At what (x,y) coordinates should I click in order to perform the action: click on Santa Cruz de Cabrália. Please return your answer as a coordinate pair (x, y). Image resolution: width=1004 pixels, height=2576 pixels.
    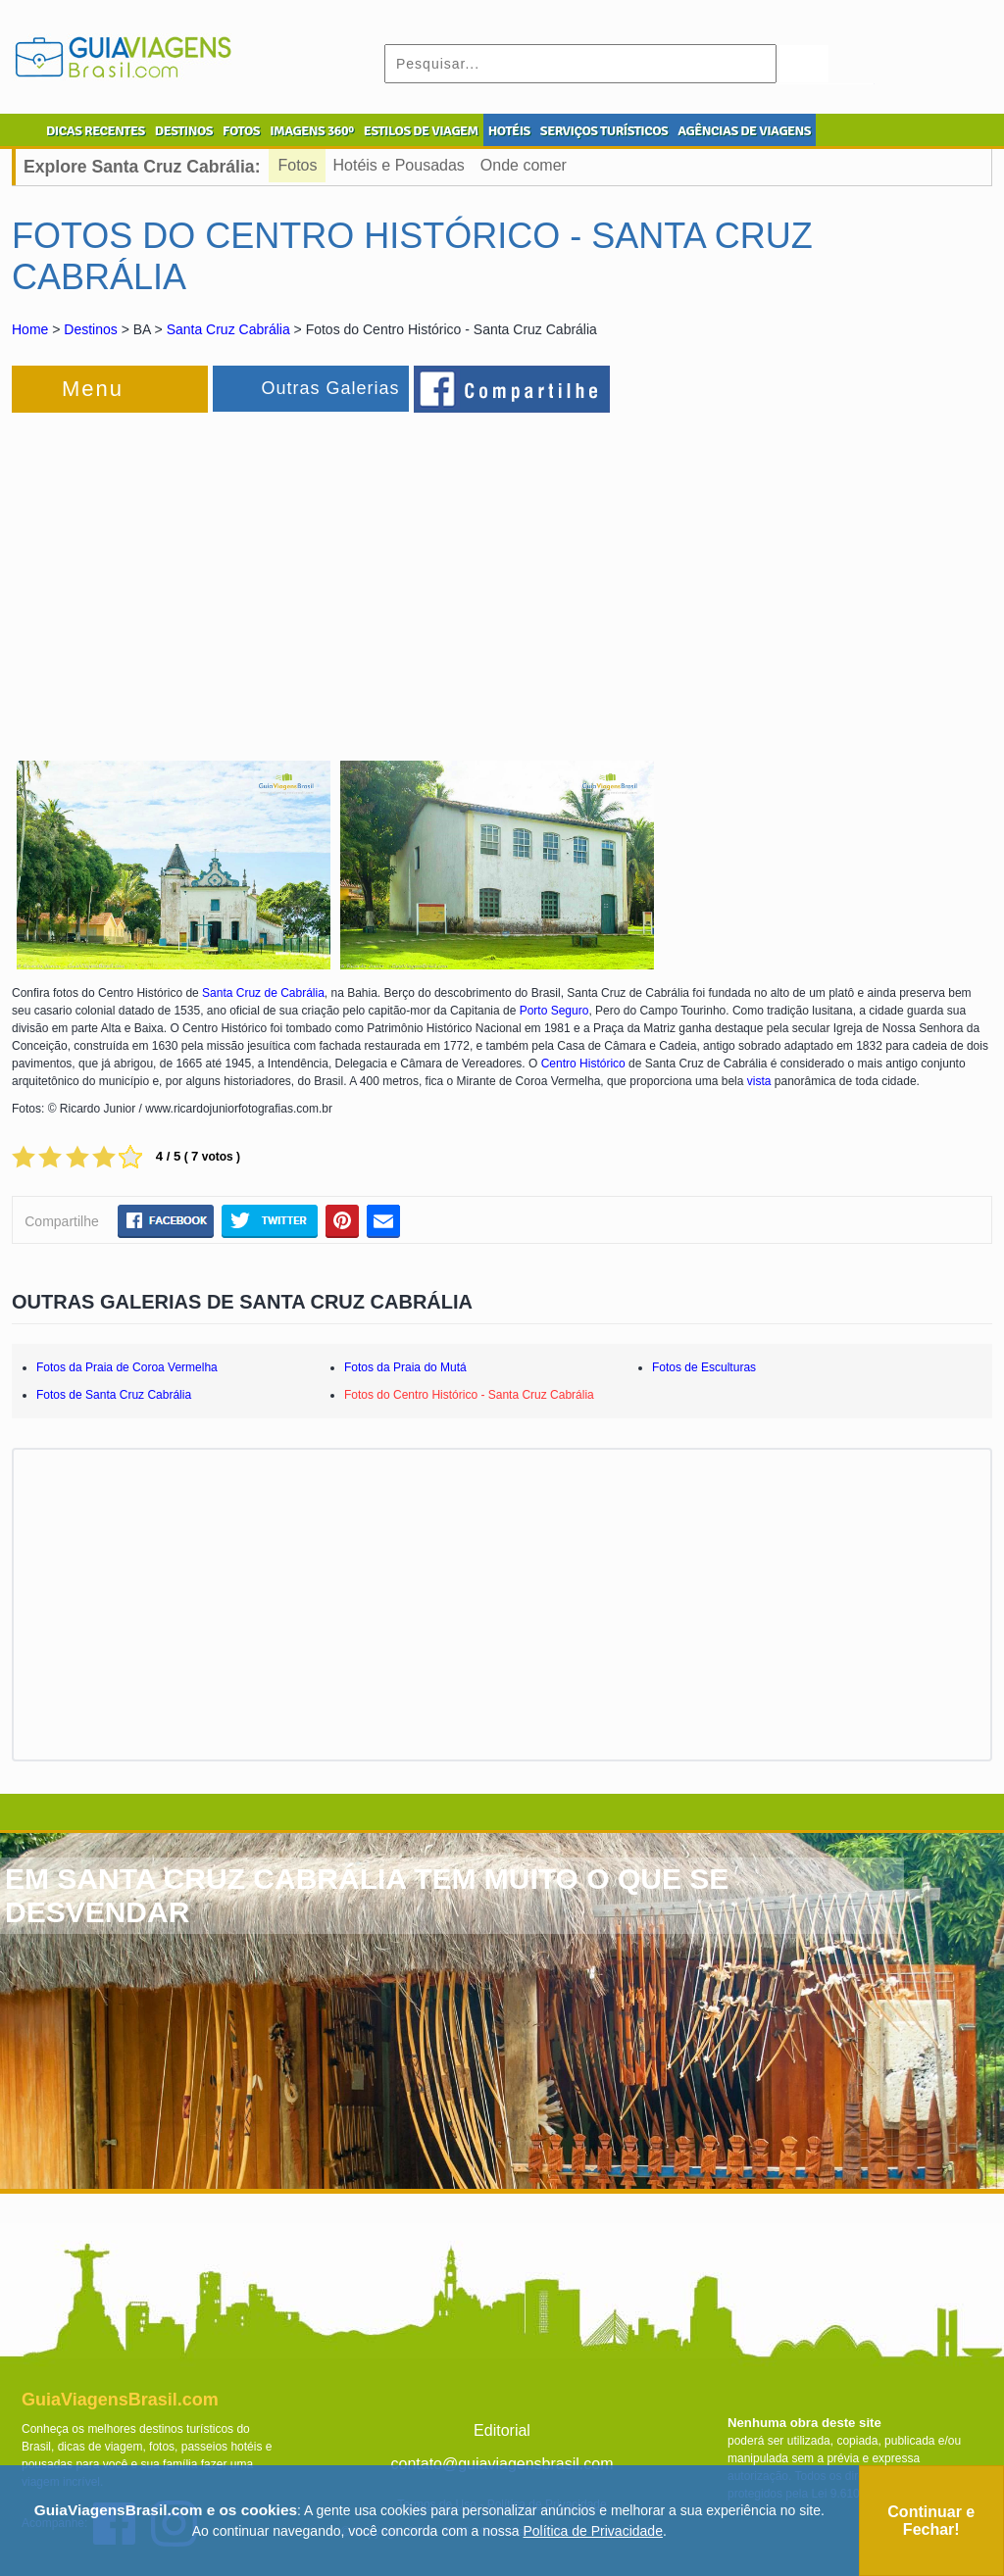
    Looking at the image, I should click on (263, 993).